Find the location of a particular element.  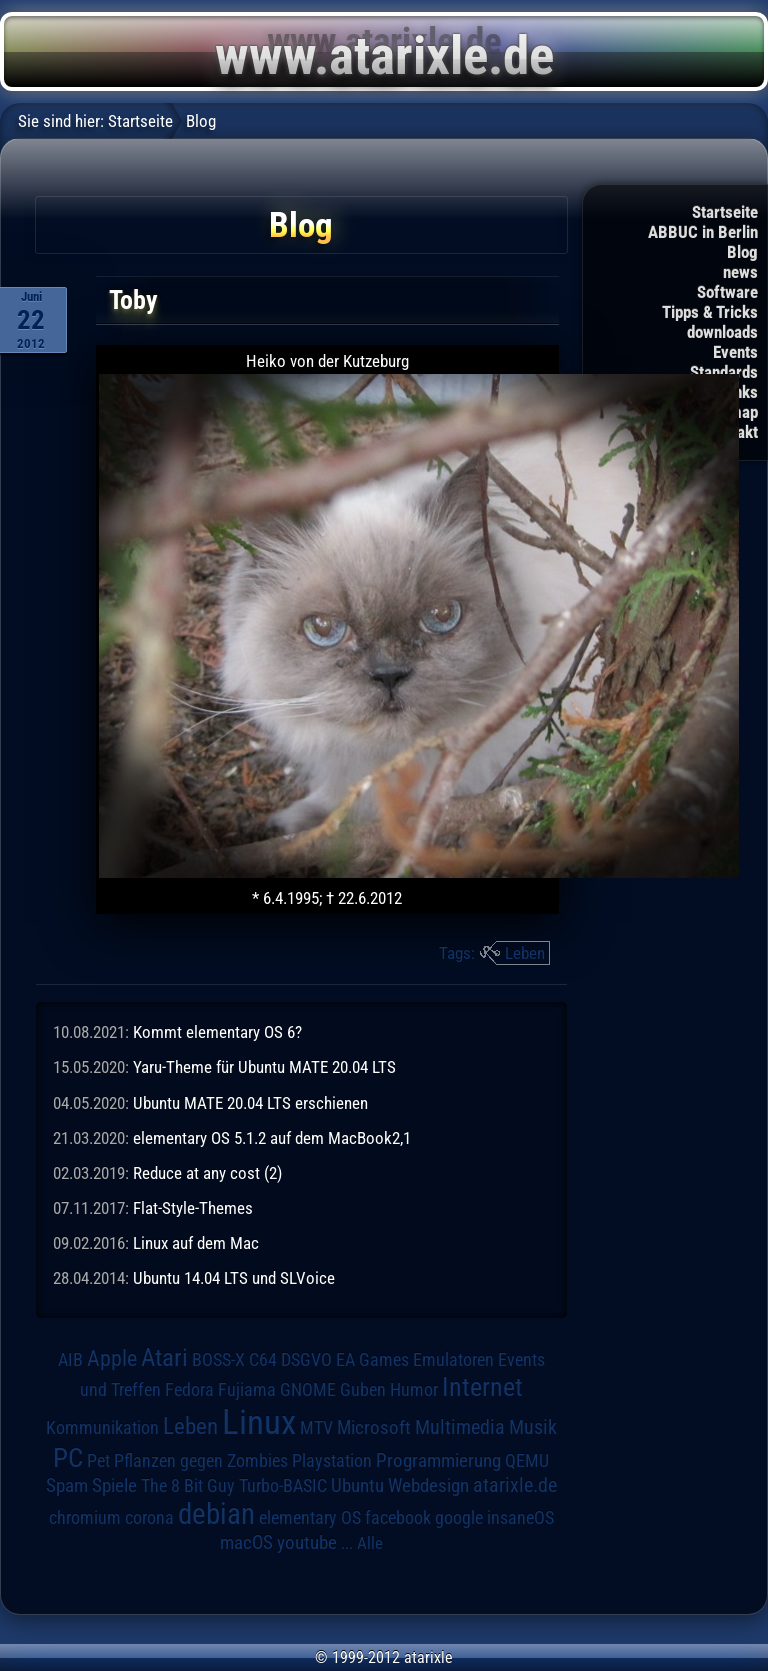

Kommunikation is located at coordinates (102, 1427).